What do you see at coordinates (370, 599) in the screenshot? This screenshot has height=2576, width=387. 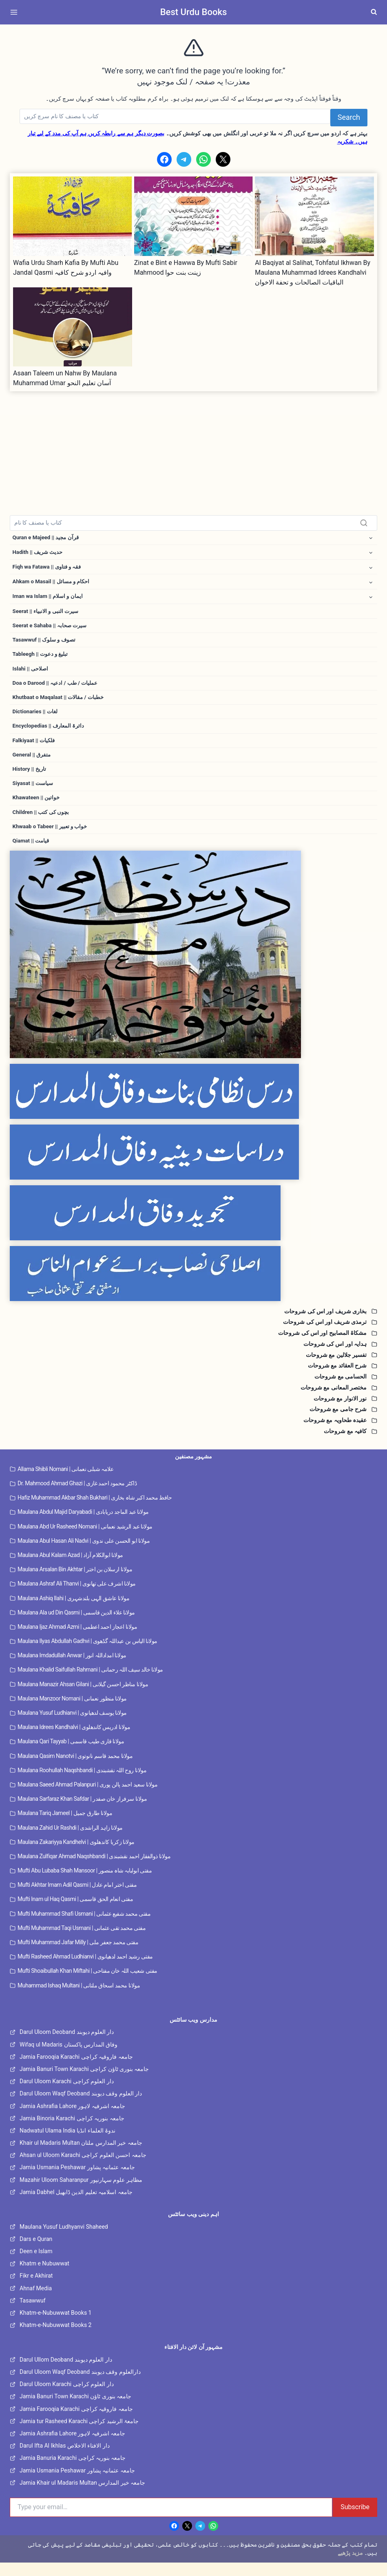 I see `[Toggle child menu of Iman wa Islam || ایمان و اسلام]` at bounding box center [370, 599].